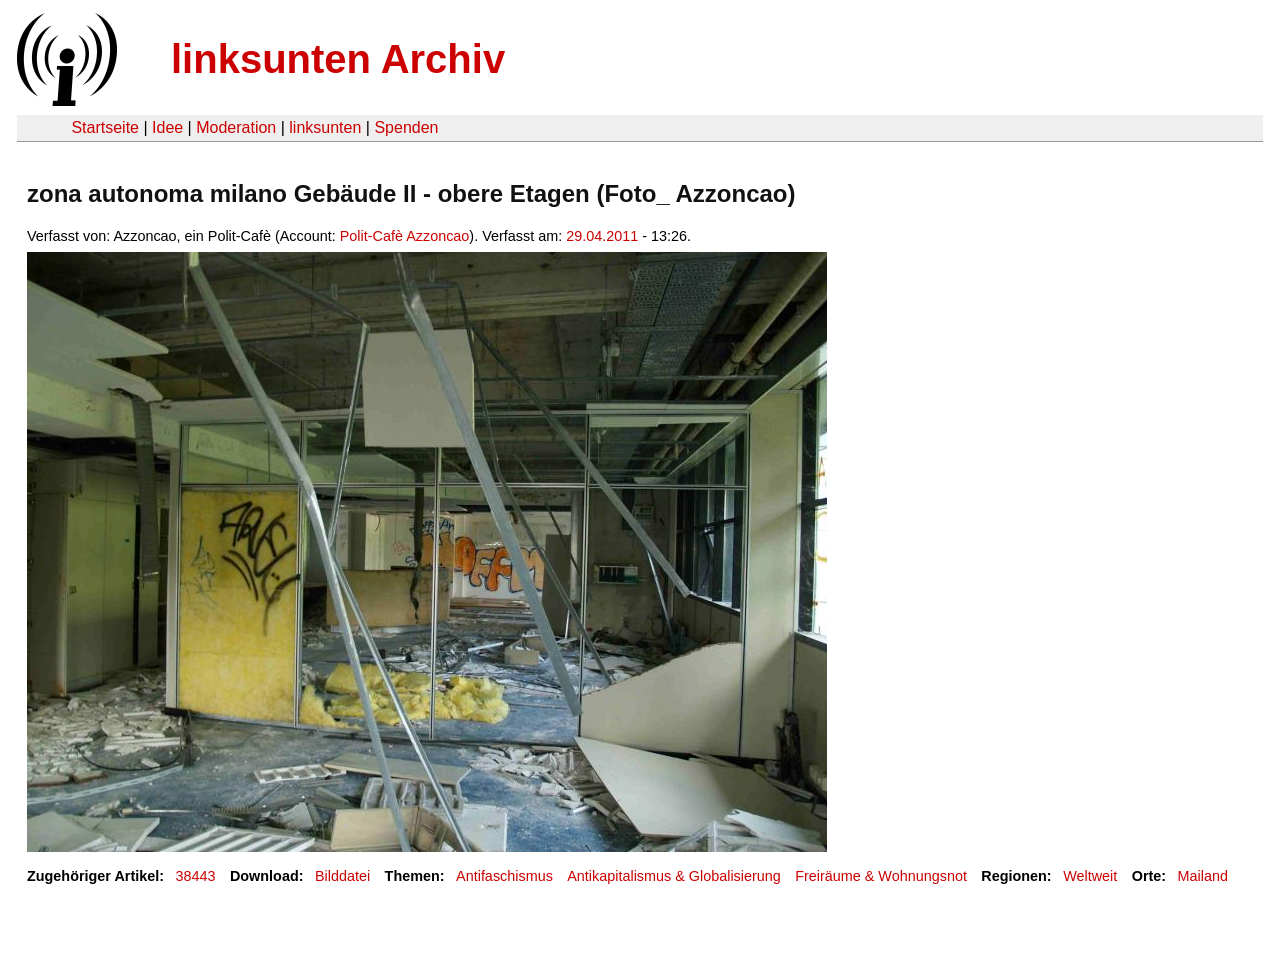 The image size is (1280, 959). What do you see at coordinates (1203, 876) in the screenshot?
I see `Mailand` at bounding box center [1203, 876].